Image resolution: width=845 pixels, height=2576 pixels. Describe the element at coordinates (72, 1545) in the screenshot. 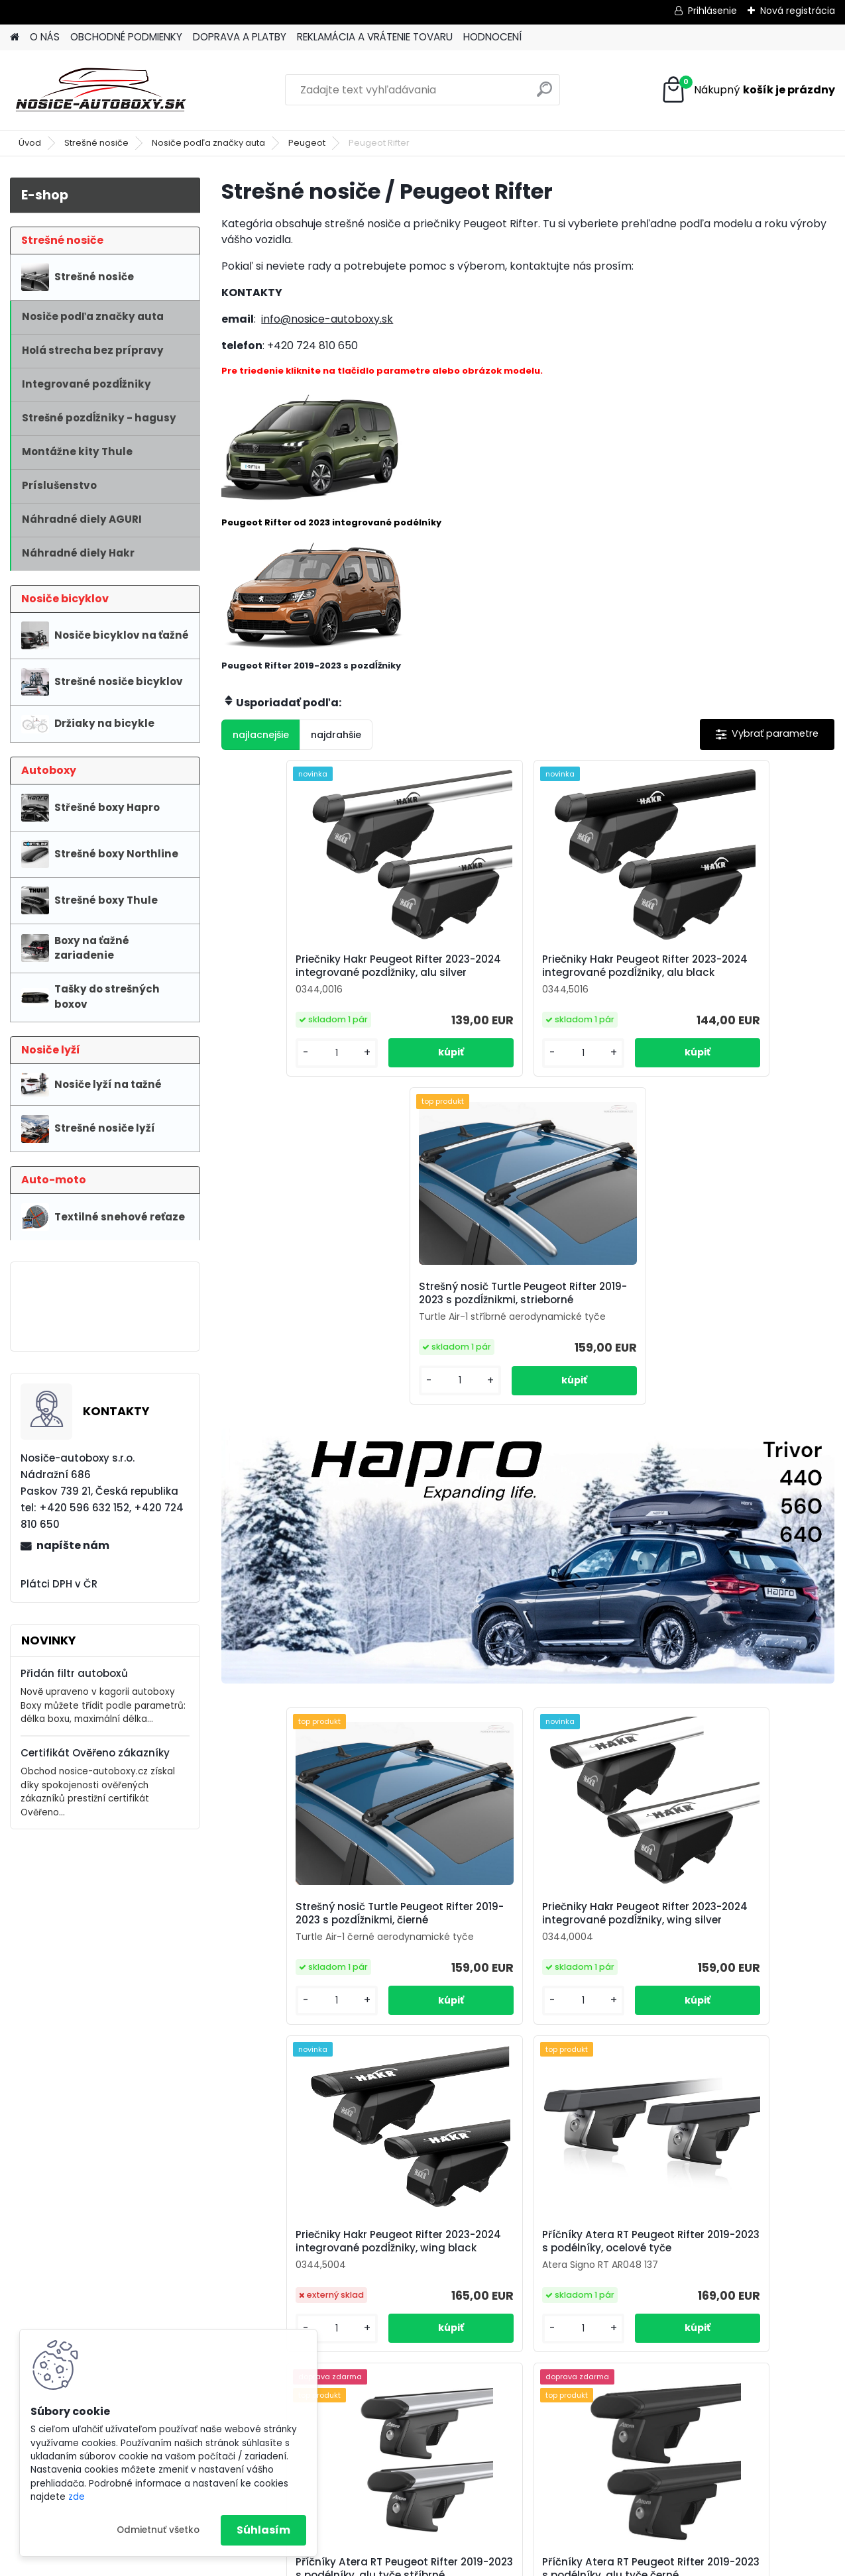

I see `napíšte nám` at that location.